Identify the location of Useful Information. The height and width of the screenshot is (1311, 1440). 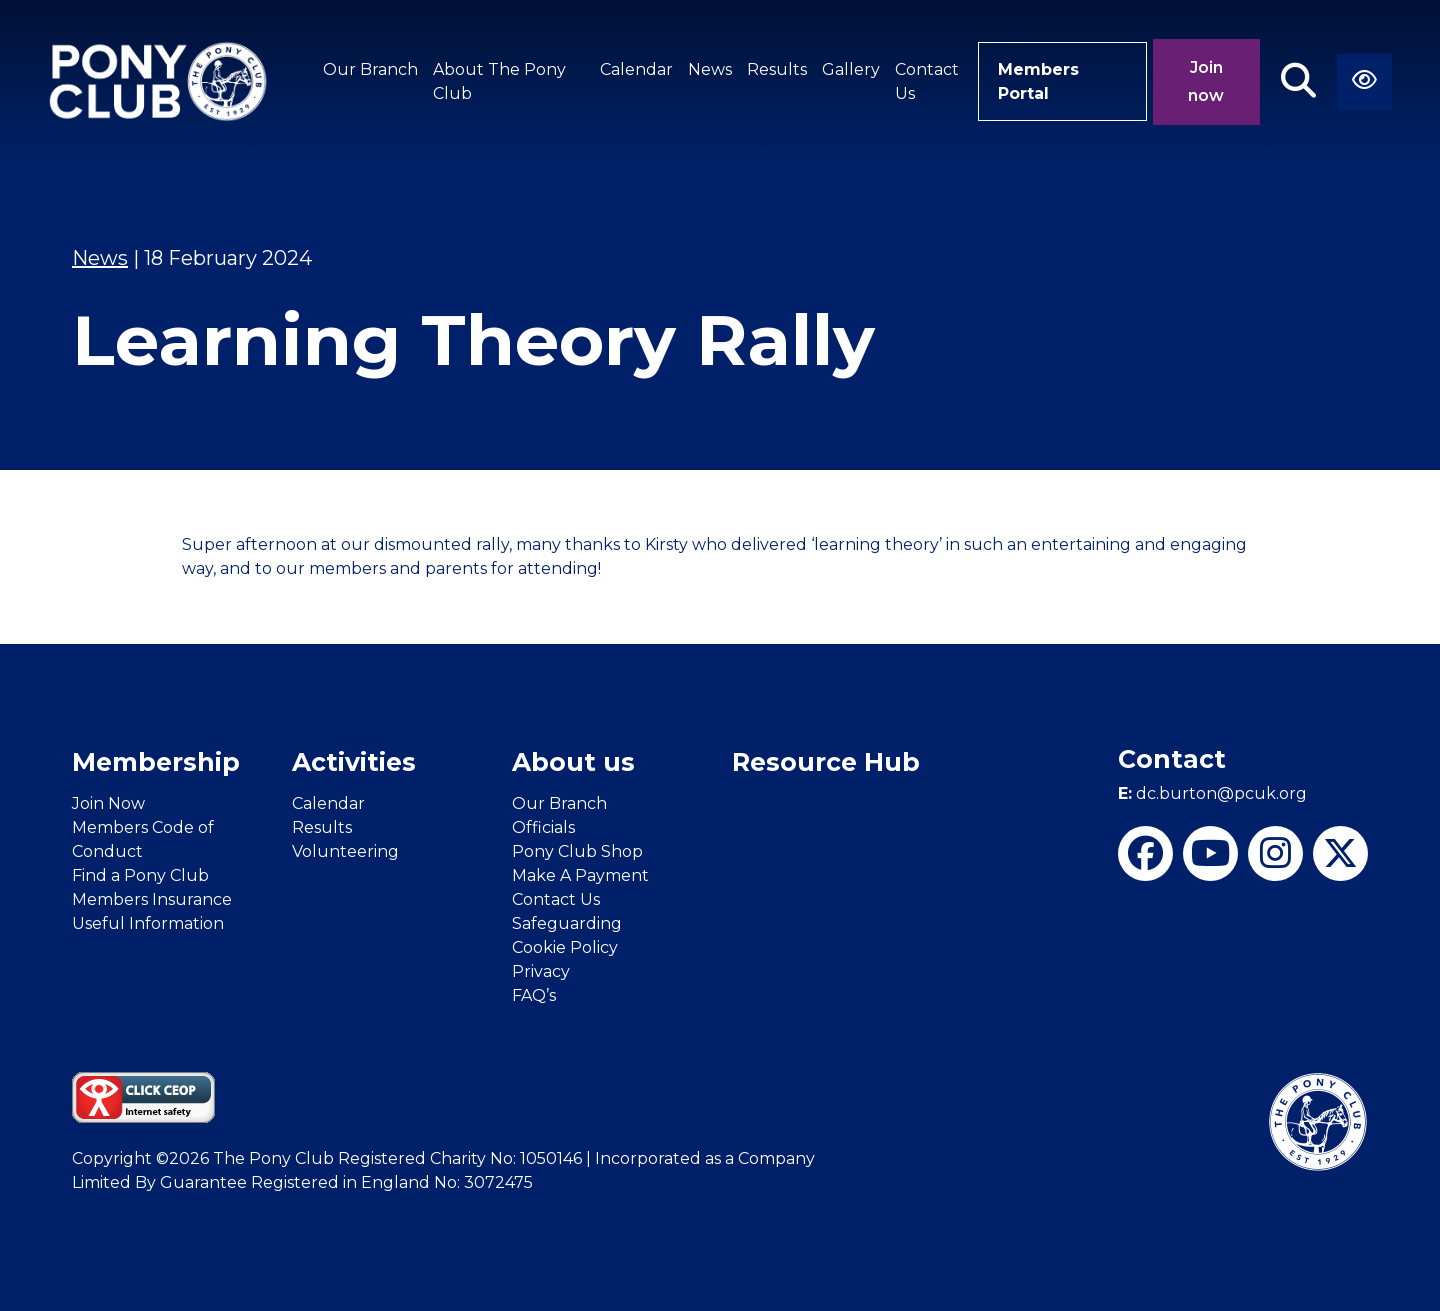
(148, 923).